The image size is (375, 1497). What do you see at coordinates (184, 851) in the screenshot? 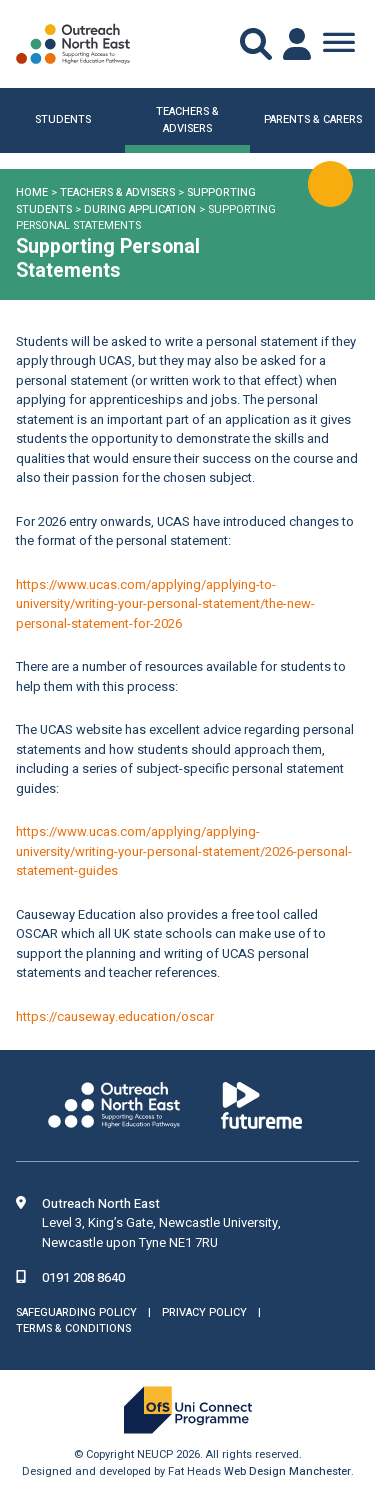
I see `https://www.ucas.com/applying/applying-university/writing-your-personal-statement/2026-personal-statement-guides` at bounding box center [184, 851].